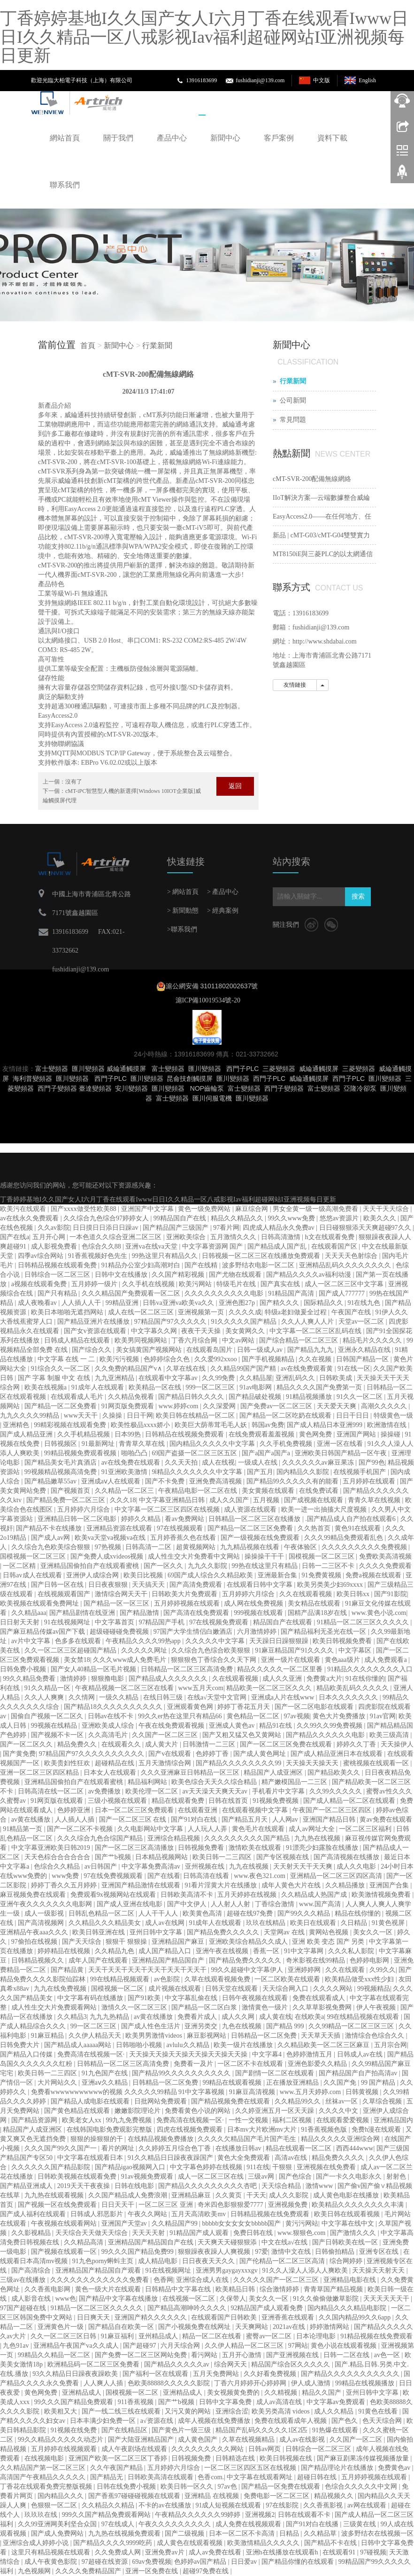 The width and height of the screenshot is (414, 2576). I want to click on 99精品国自产在线, so click(180, 1218).